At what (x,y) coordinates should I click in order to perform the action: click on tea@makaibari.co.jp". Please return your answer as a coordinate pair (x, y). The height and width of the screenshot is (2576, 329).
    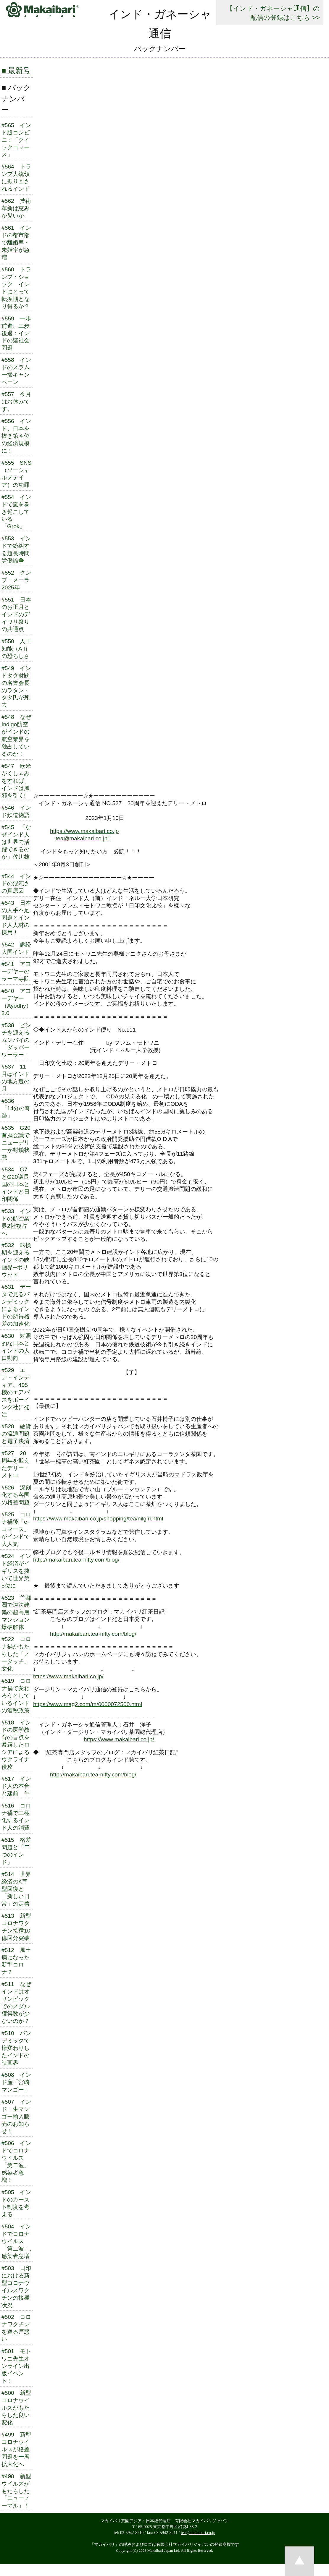
    Looking at the image, I should click on (82, 838).